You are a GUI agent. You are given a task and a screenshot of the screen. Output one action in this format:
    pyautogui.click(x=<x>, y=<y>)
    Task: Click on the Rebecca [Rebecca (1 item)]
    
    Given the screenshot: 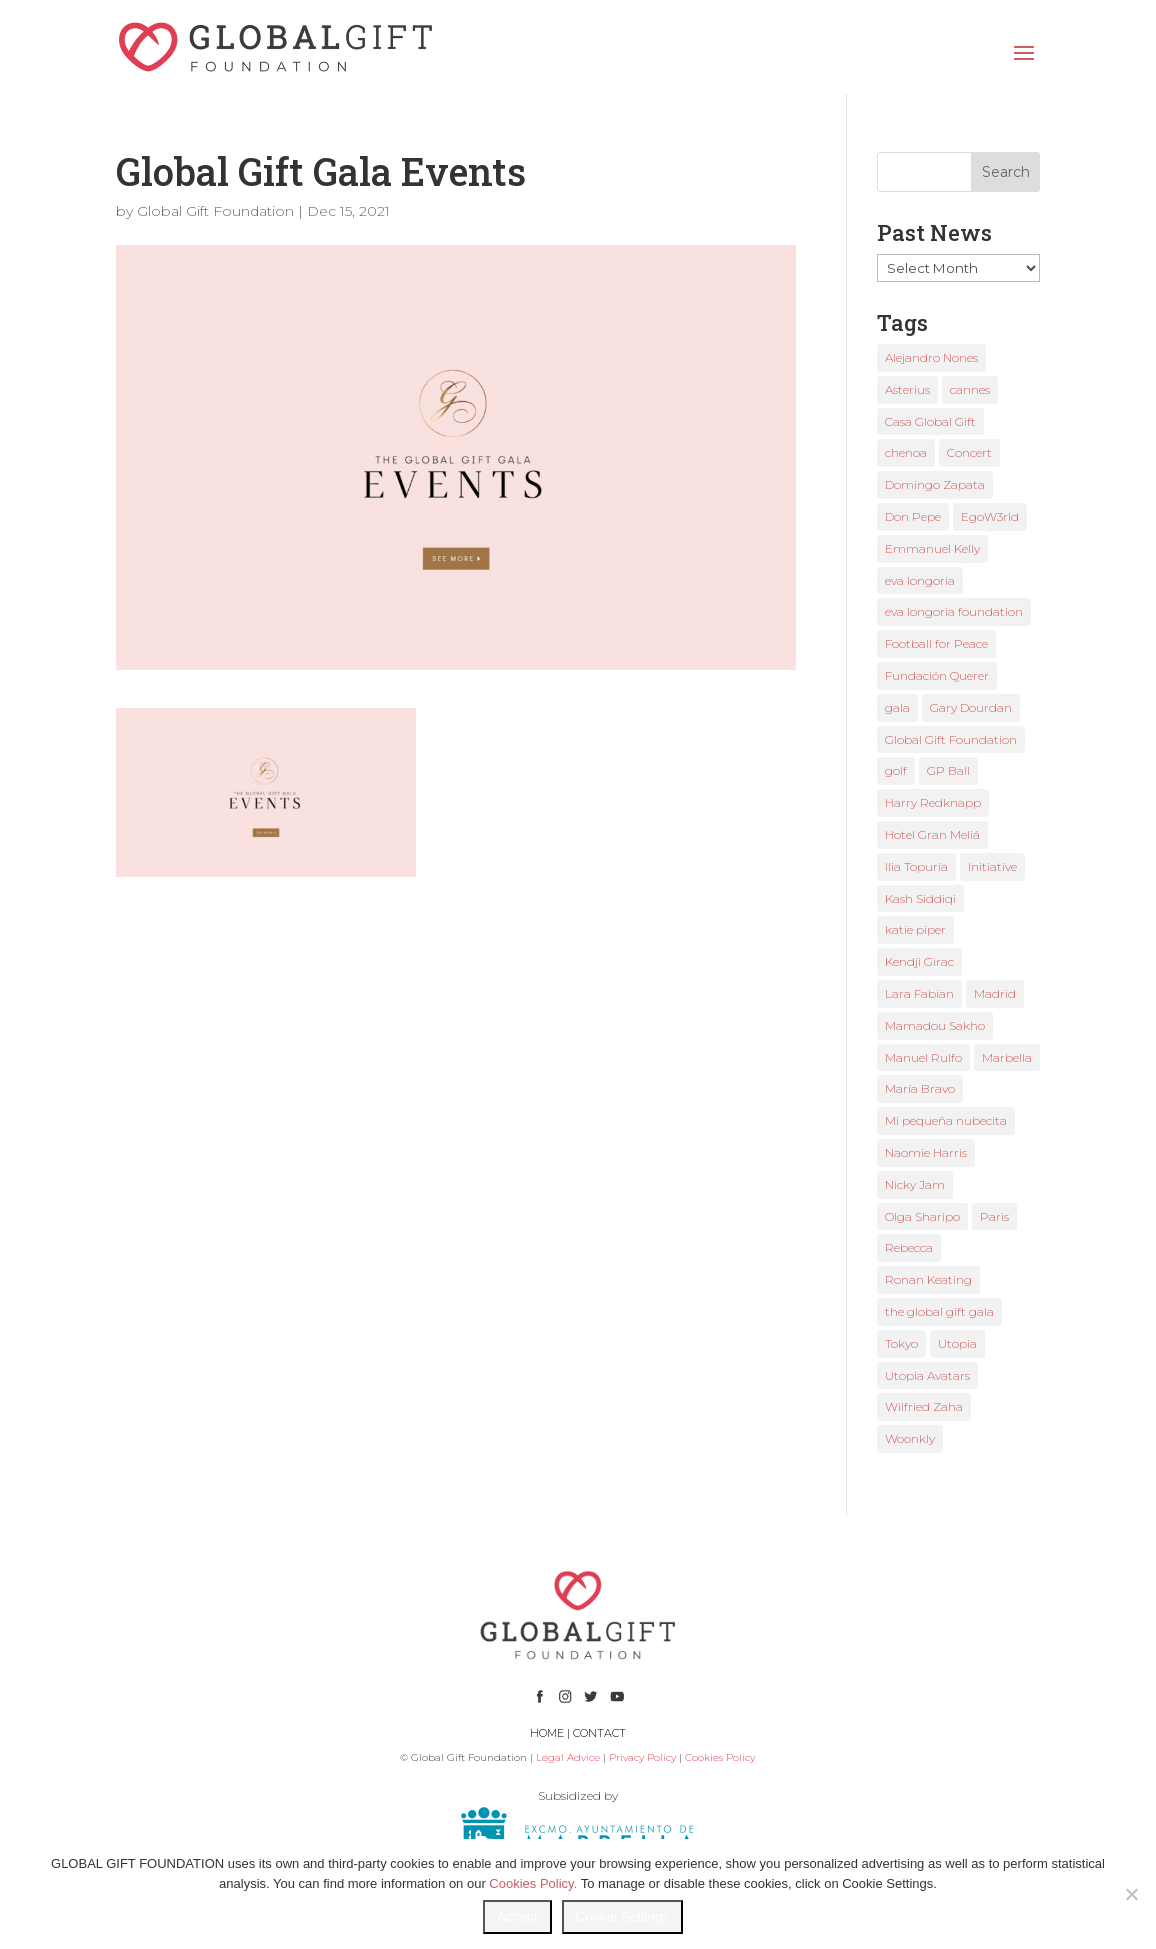 What is the action you would take?
    pyautogui.click(x=909, y=1247)
    